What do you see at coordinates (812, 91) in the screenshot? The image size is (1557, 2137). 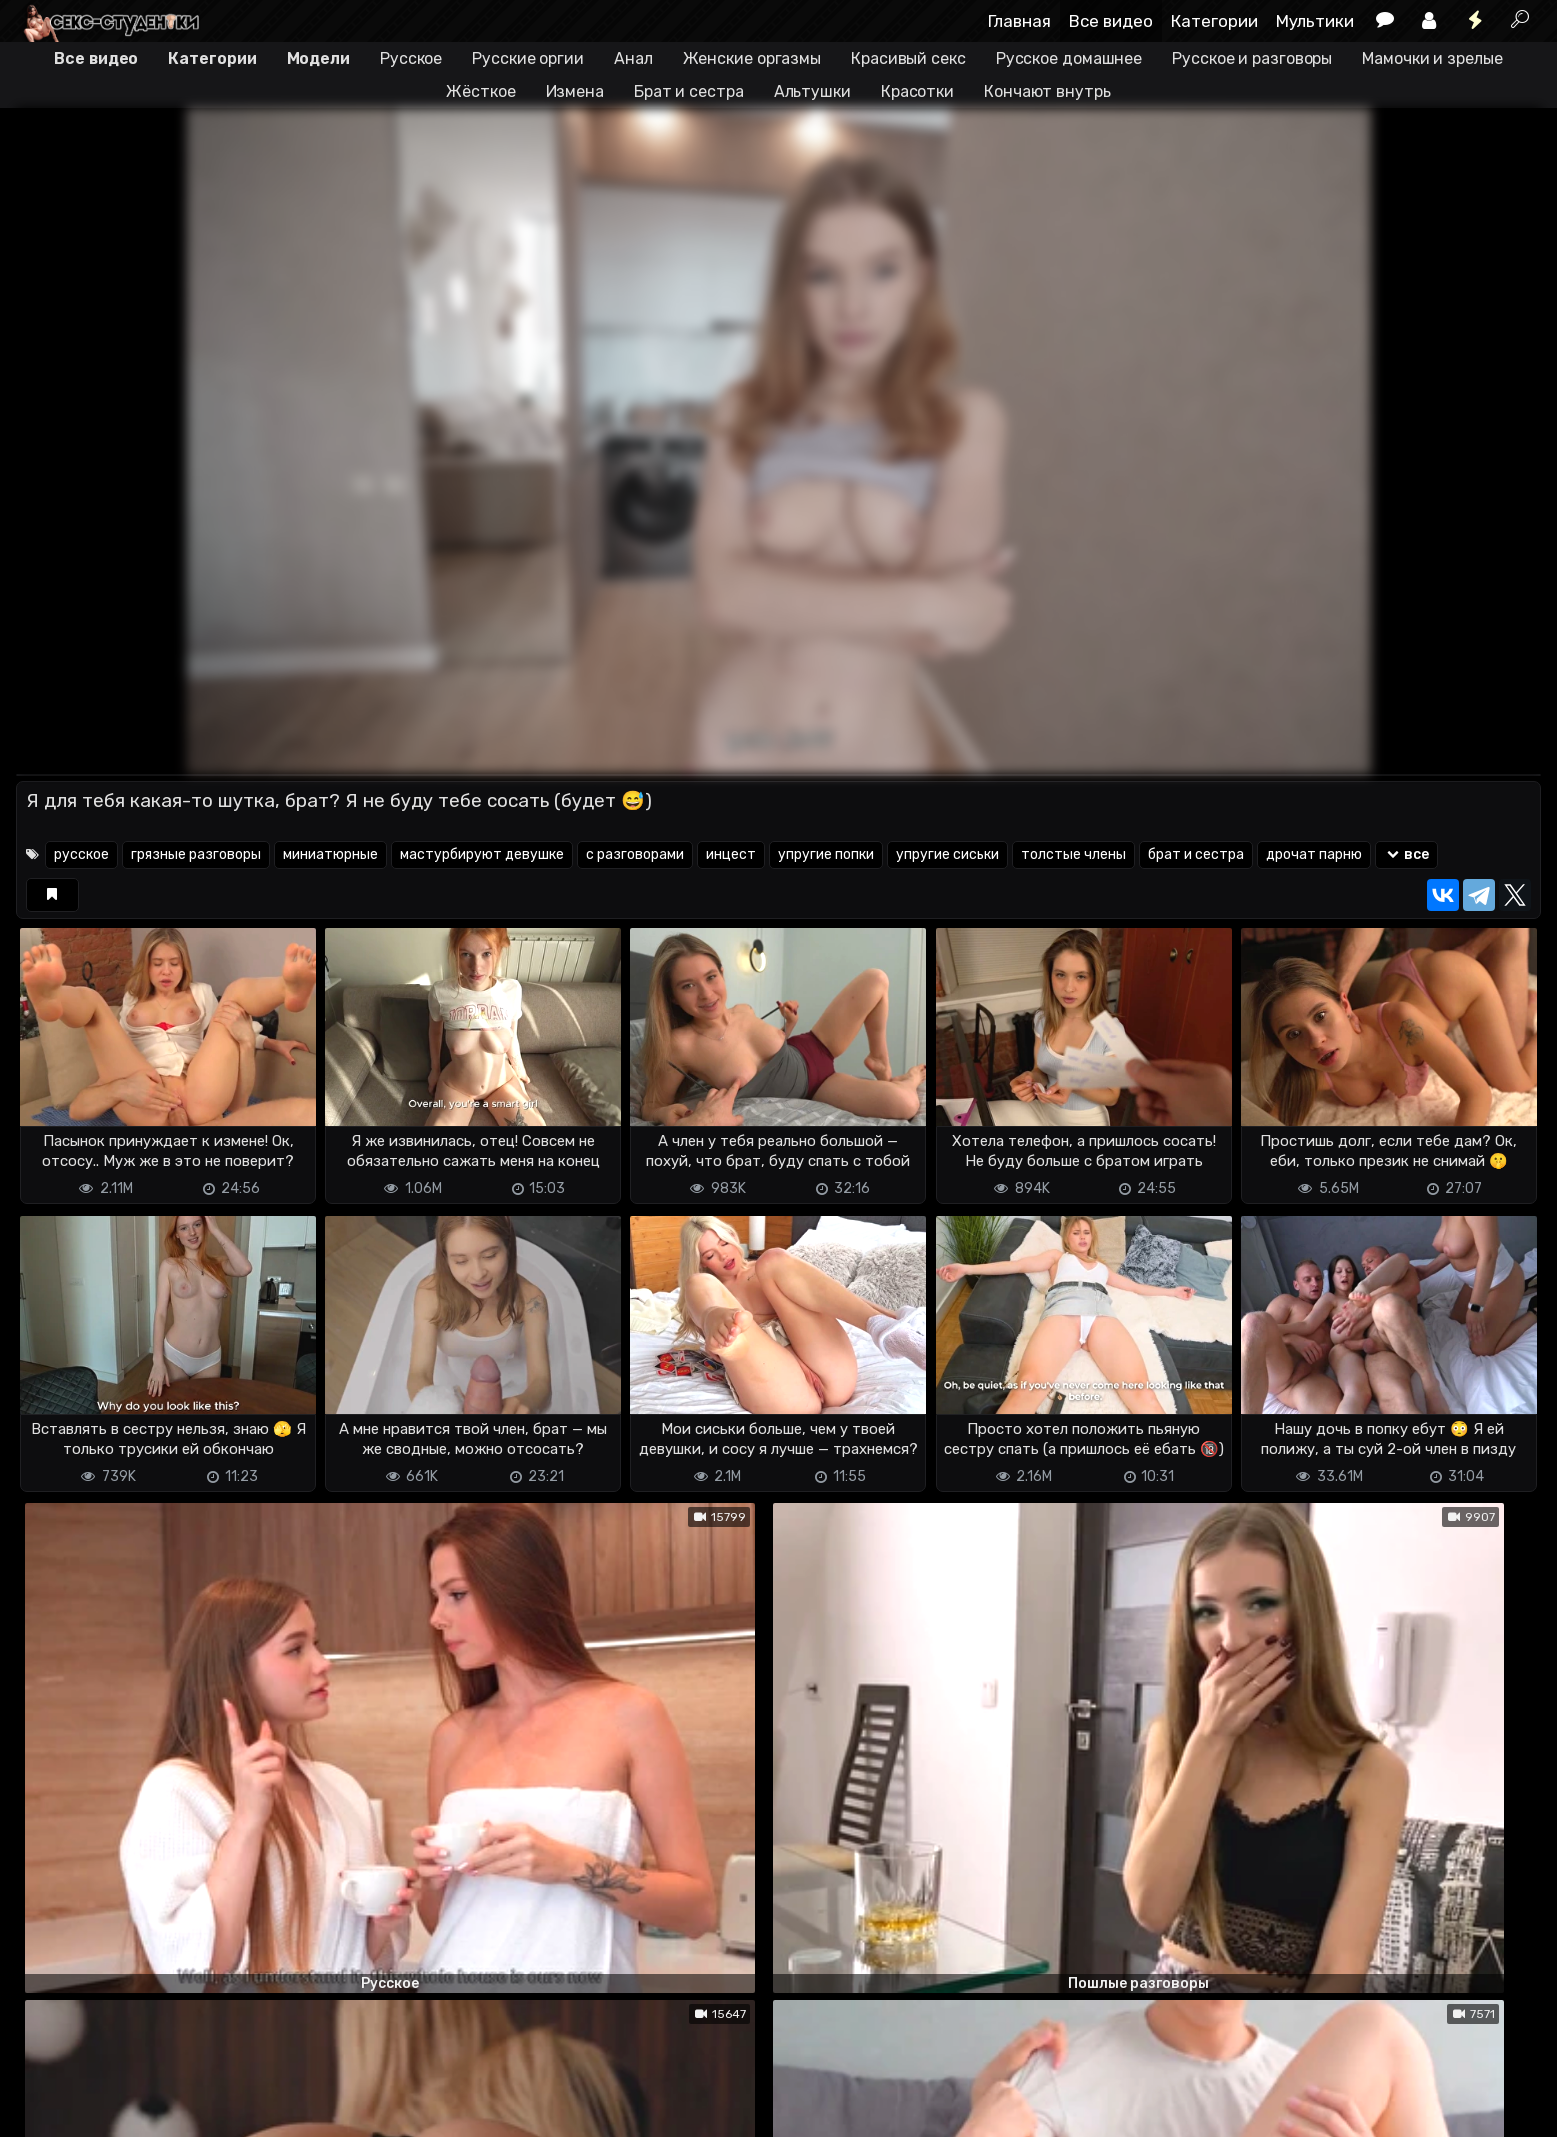 I see `Альтушки` at bounding box center [812, 91].